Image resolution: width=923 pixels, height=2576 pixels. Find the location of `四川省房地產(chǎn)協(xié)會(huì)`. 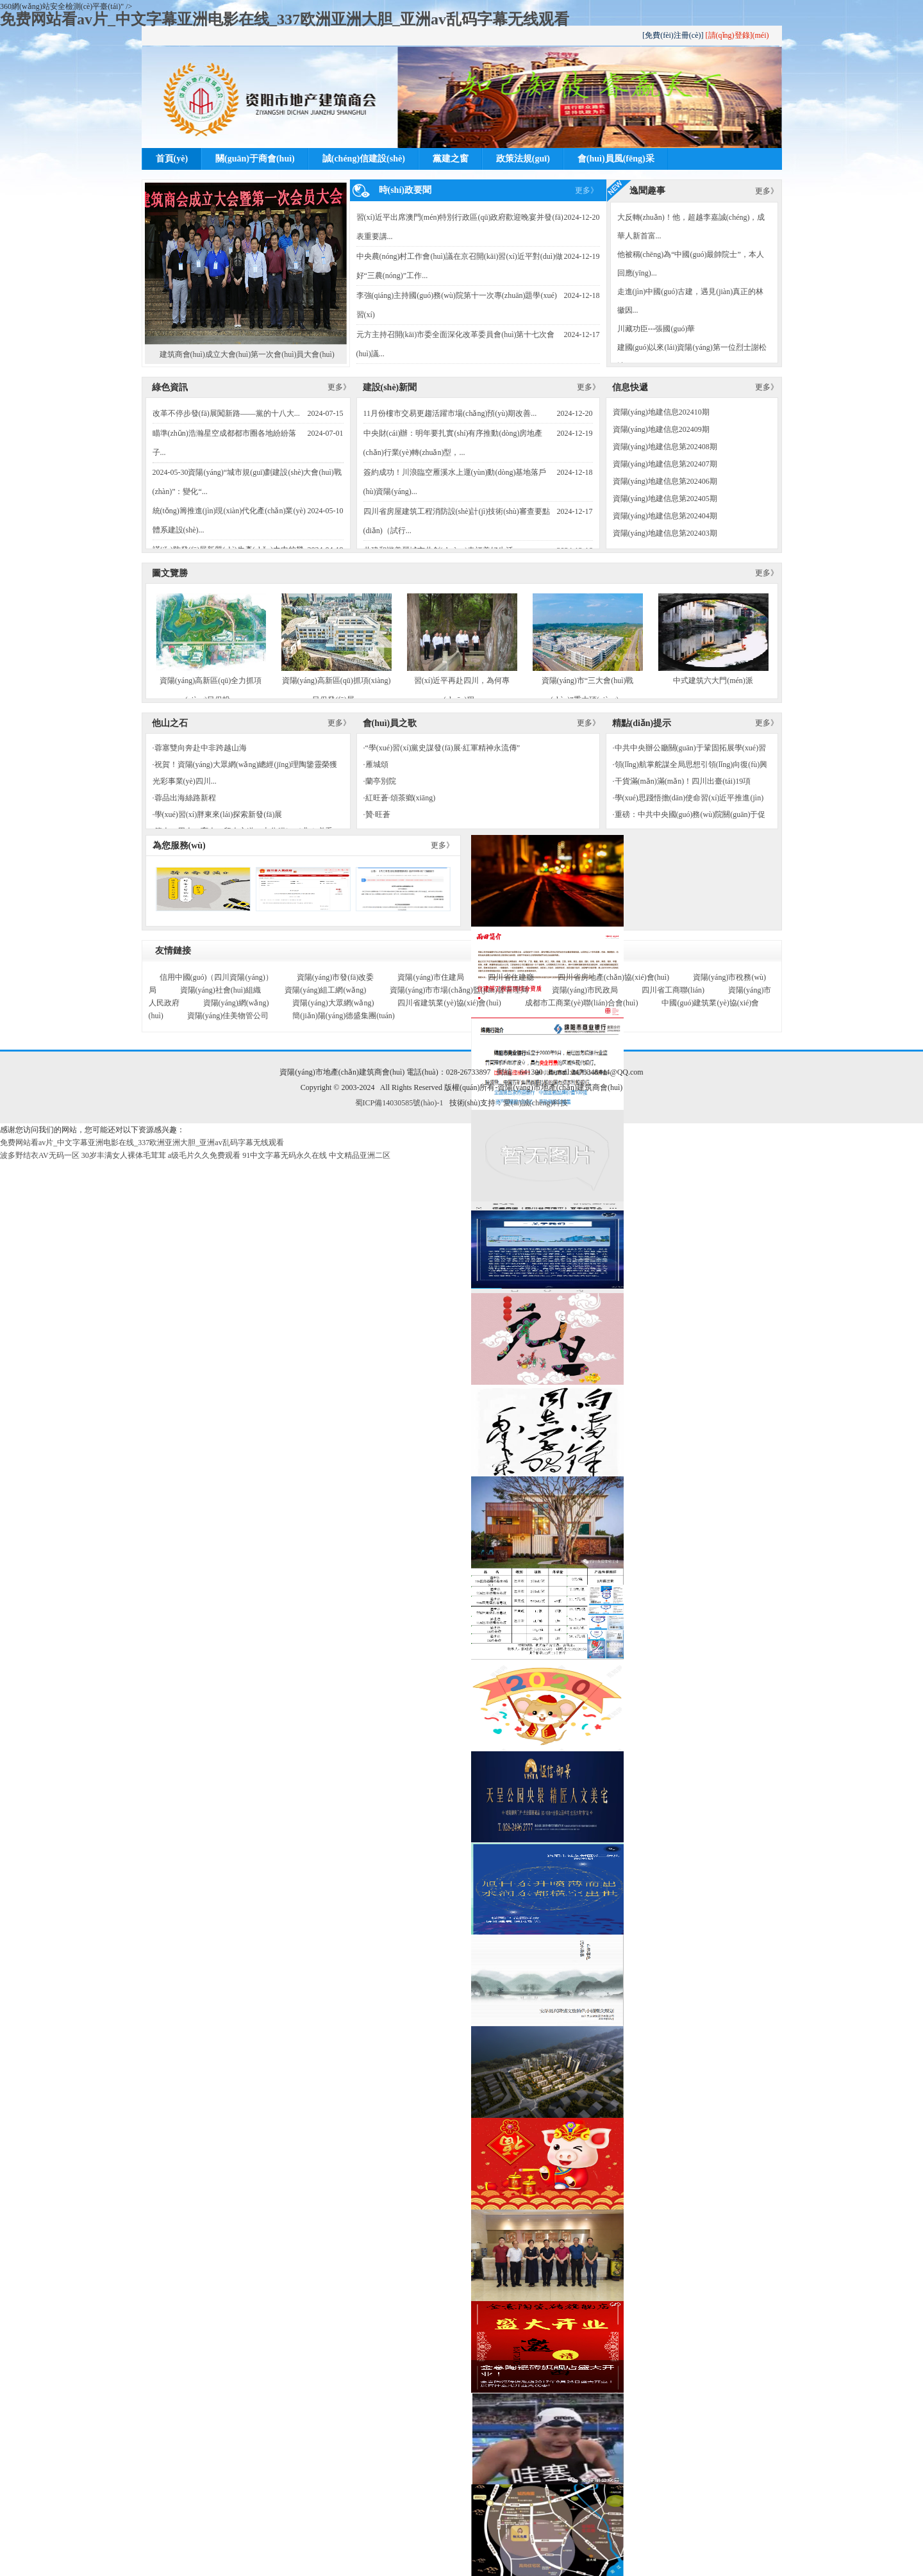

四川省房地產(chǎn)協(xié)會(huì) is located at coordinates (613, 977).